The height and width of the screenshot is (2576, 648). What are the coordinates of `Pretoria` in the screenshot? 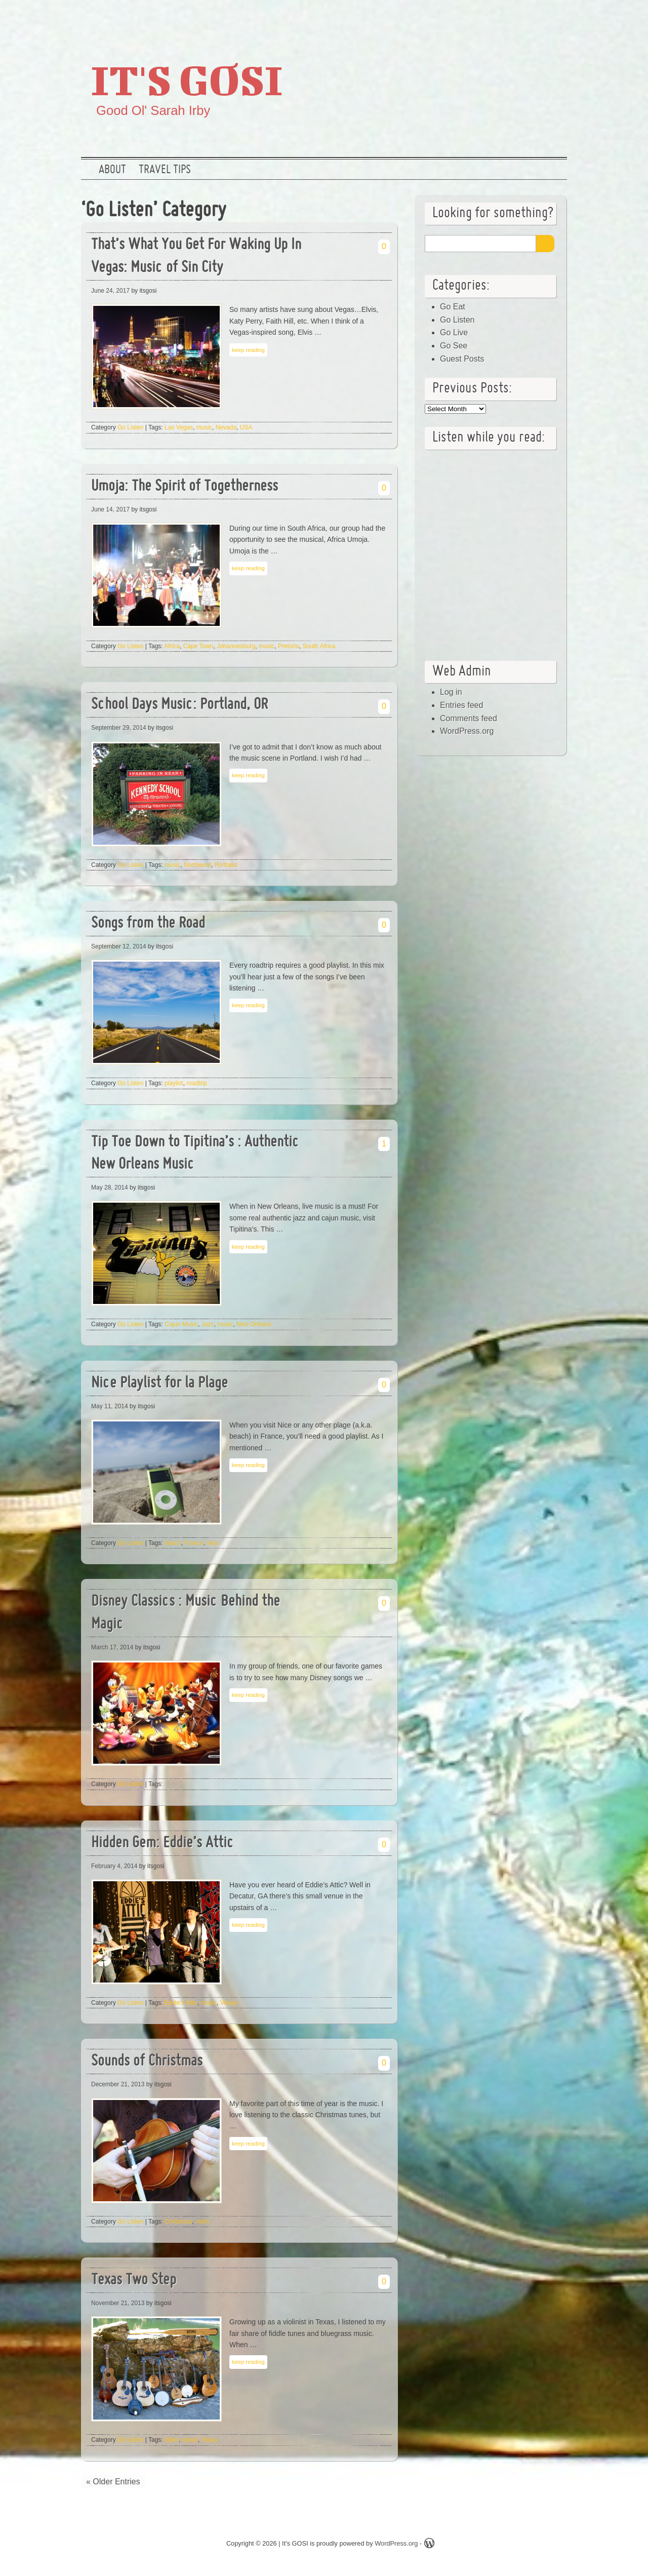 It's located at (288, 646).